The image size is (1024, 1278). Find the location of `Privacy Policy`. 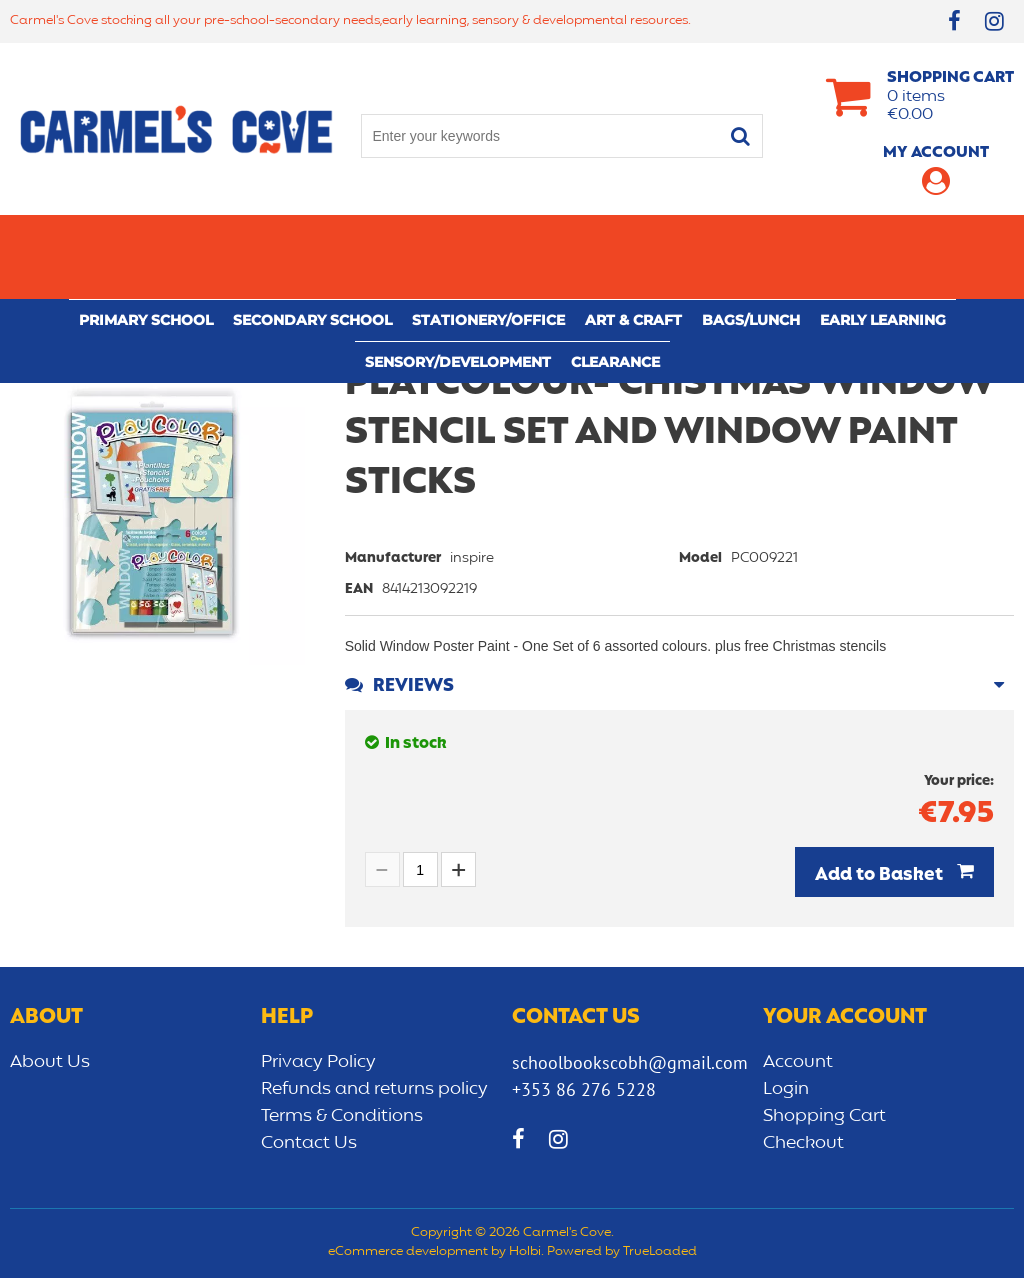

Privacy Policy is located at coordinates (318, 1062).